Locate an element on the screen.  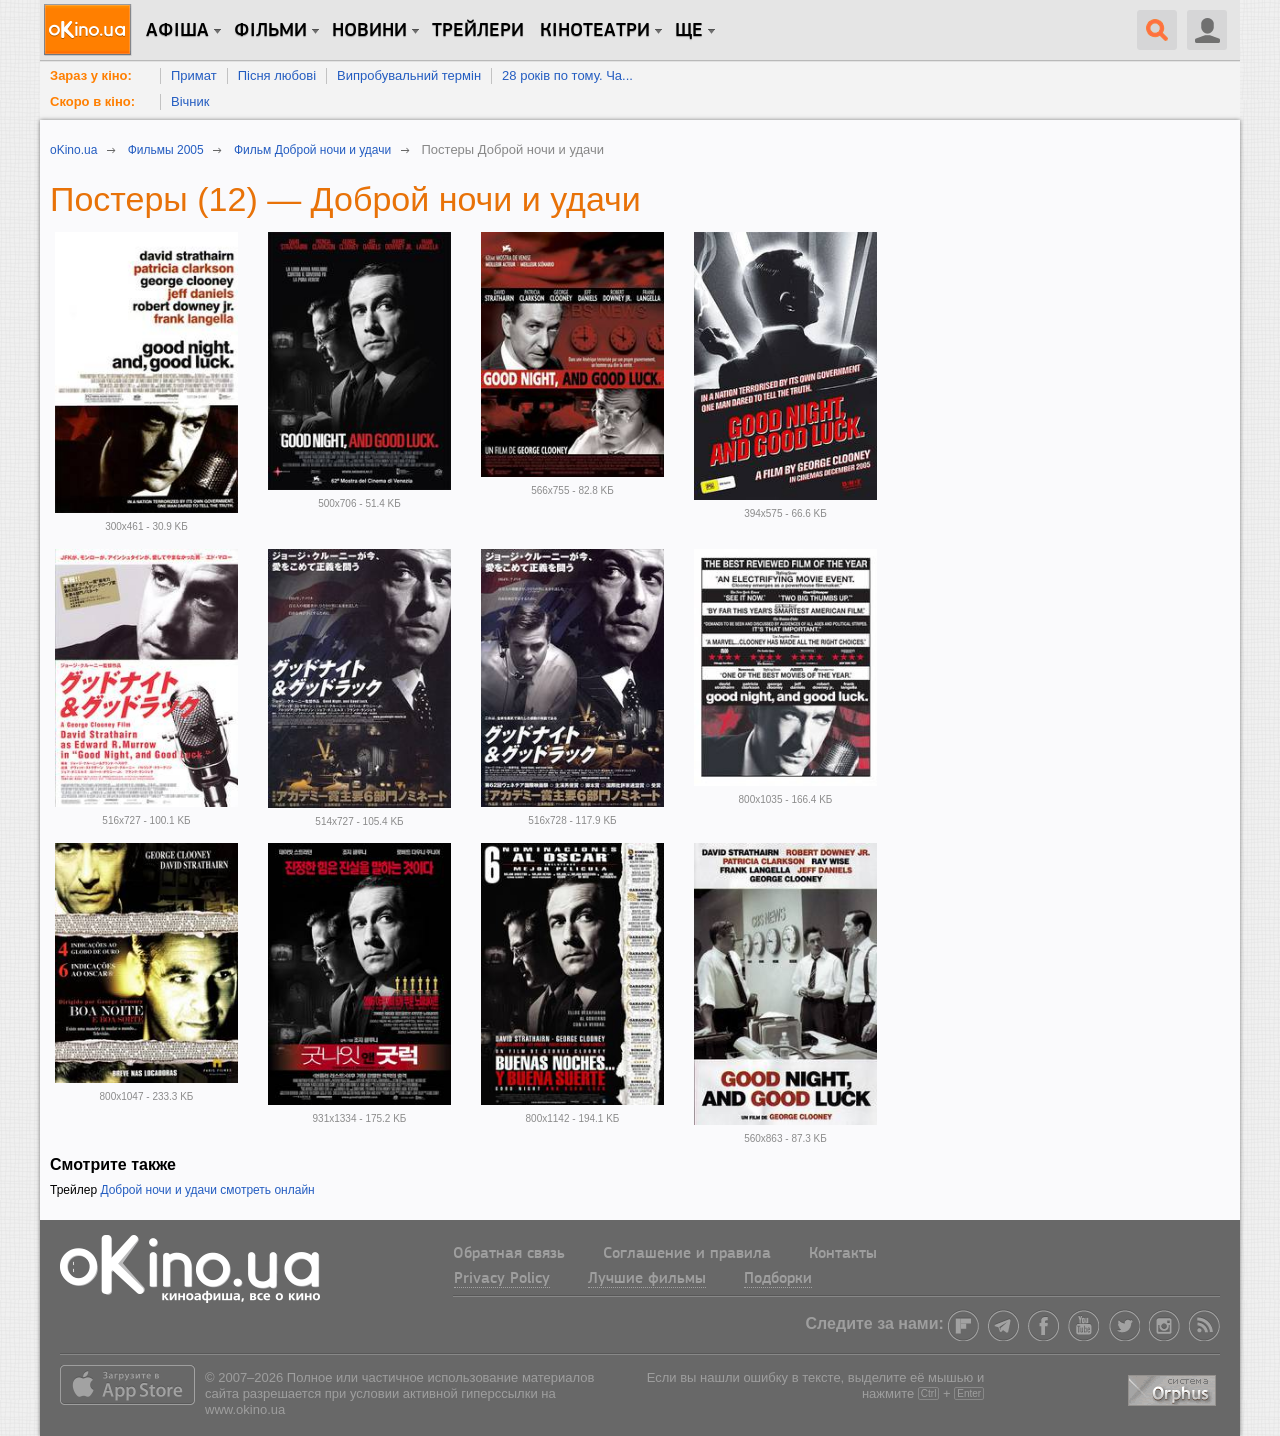
Обратная связь is located at coordinates (509, 1254).